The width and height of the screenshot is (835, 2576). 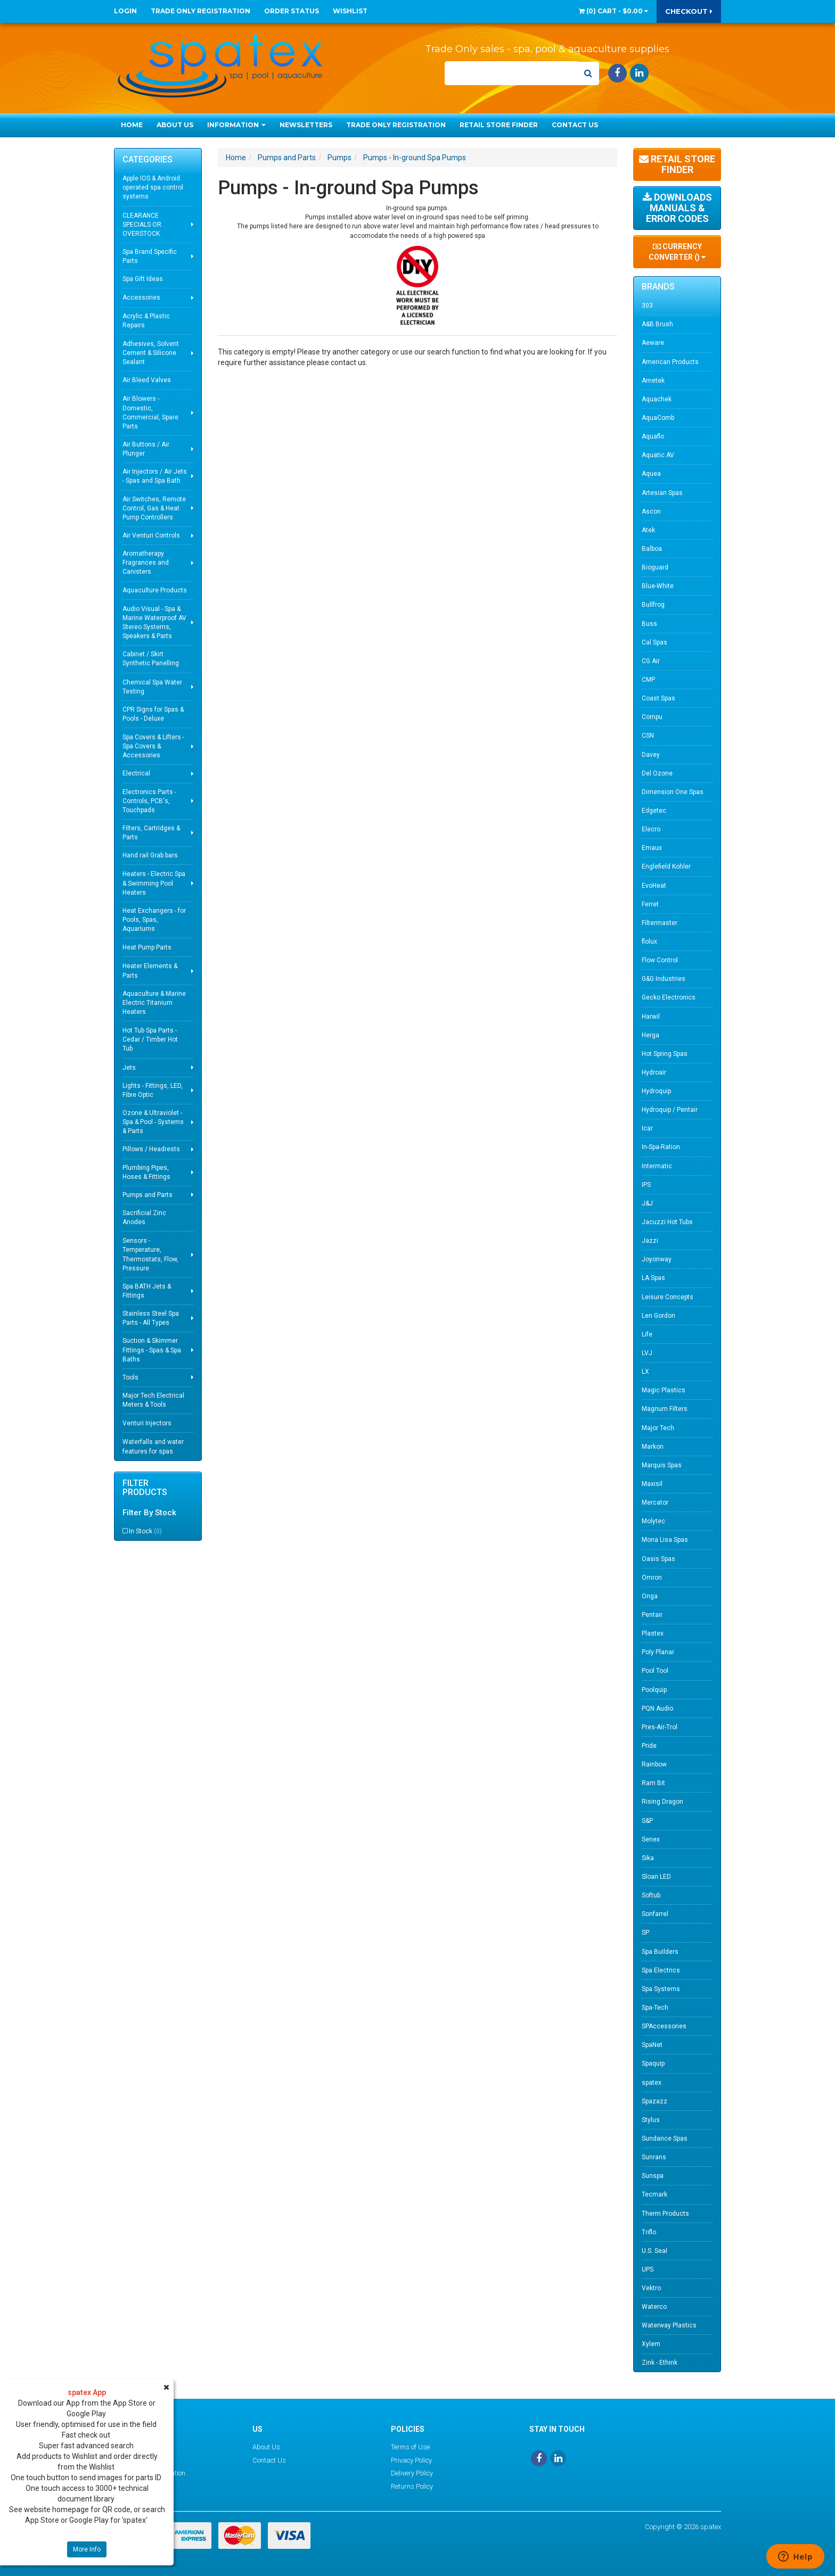 What do you see at coordinates (658, 698) in the screenshot?
I see `Coast Spas` at bounding box center [658, 698].